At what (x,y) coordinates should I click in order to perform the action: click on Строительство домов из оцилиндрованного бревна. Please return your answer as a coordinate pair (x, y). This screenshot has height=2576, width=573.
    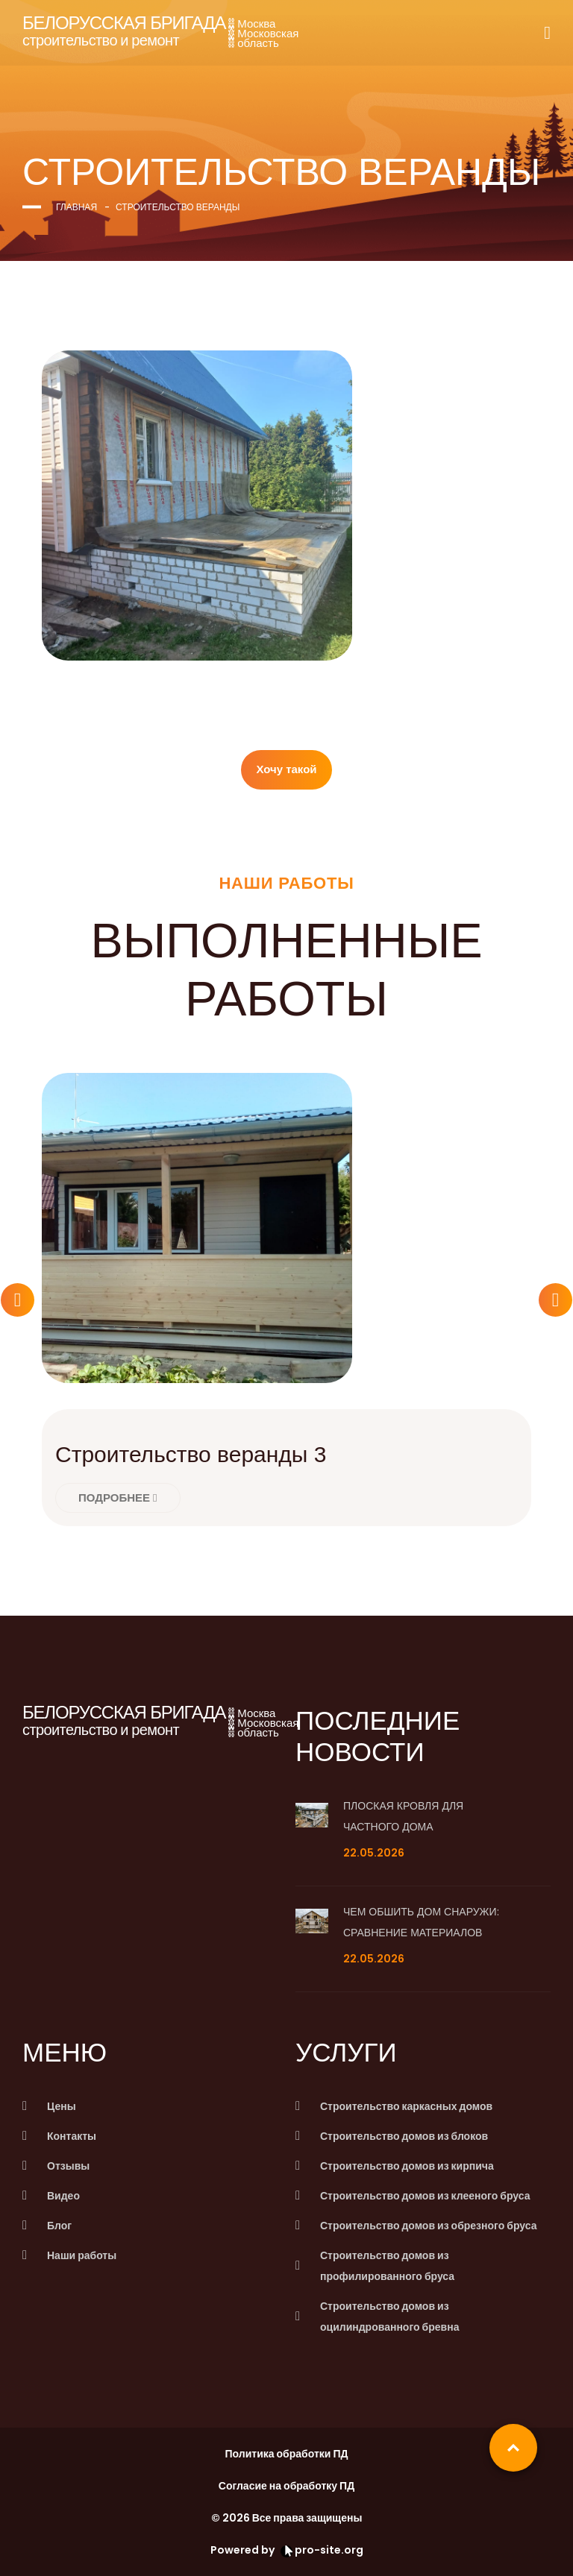
    Looking at the image, I should click on (389, 2316).